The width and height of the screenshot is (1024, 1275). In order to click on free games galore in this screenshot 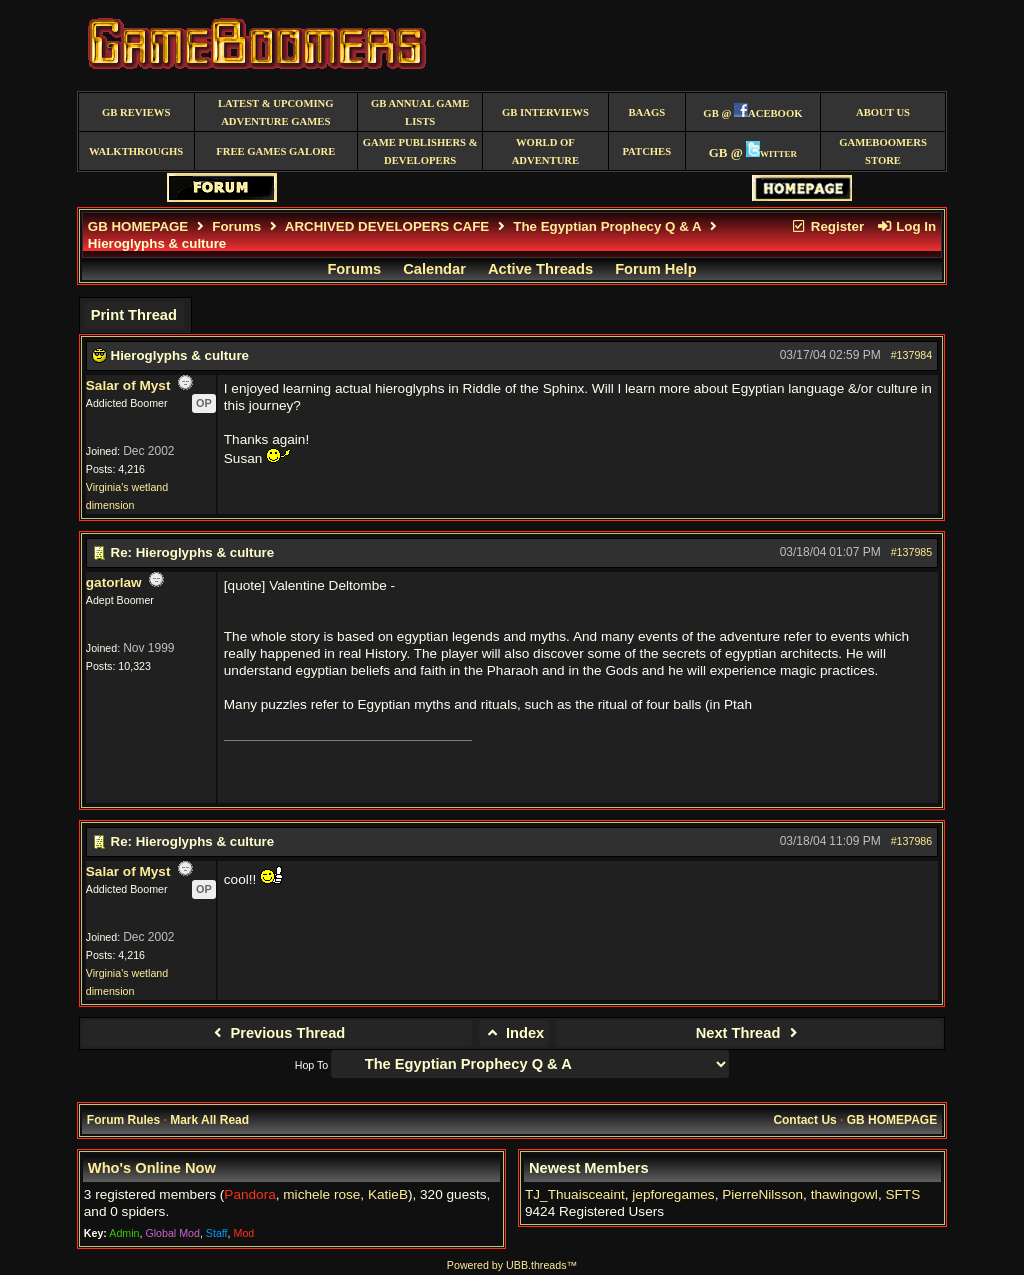, I will do `click(275, 151)`.